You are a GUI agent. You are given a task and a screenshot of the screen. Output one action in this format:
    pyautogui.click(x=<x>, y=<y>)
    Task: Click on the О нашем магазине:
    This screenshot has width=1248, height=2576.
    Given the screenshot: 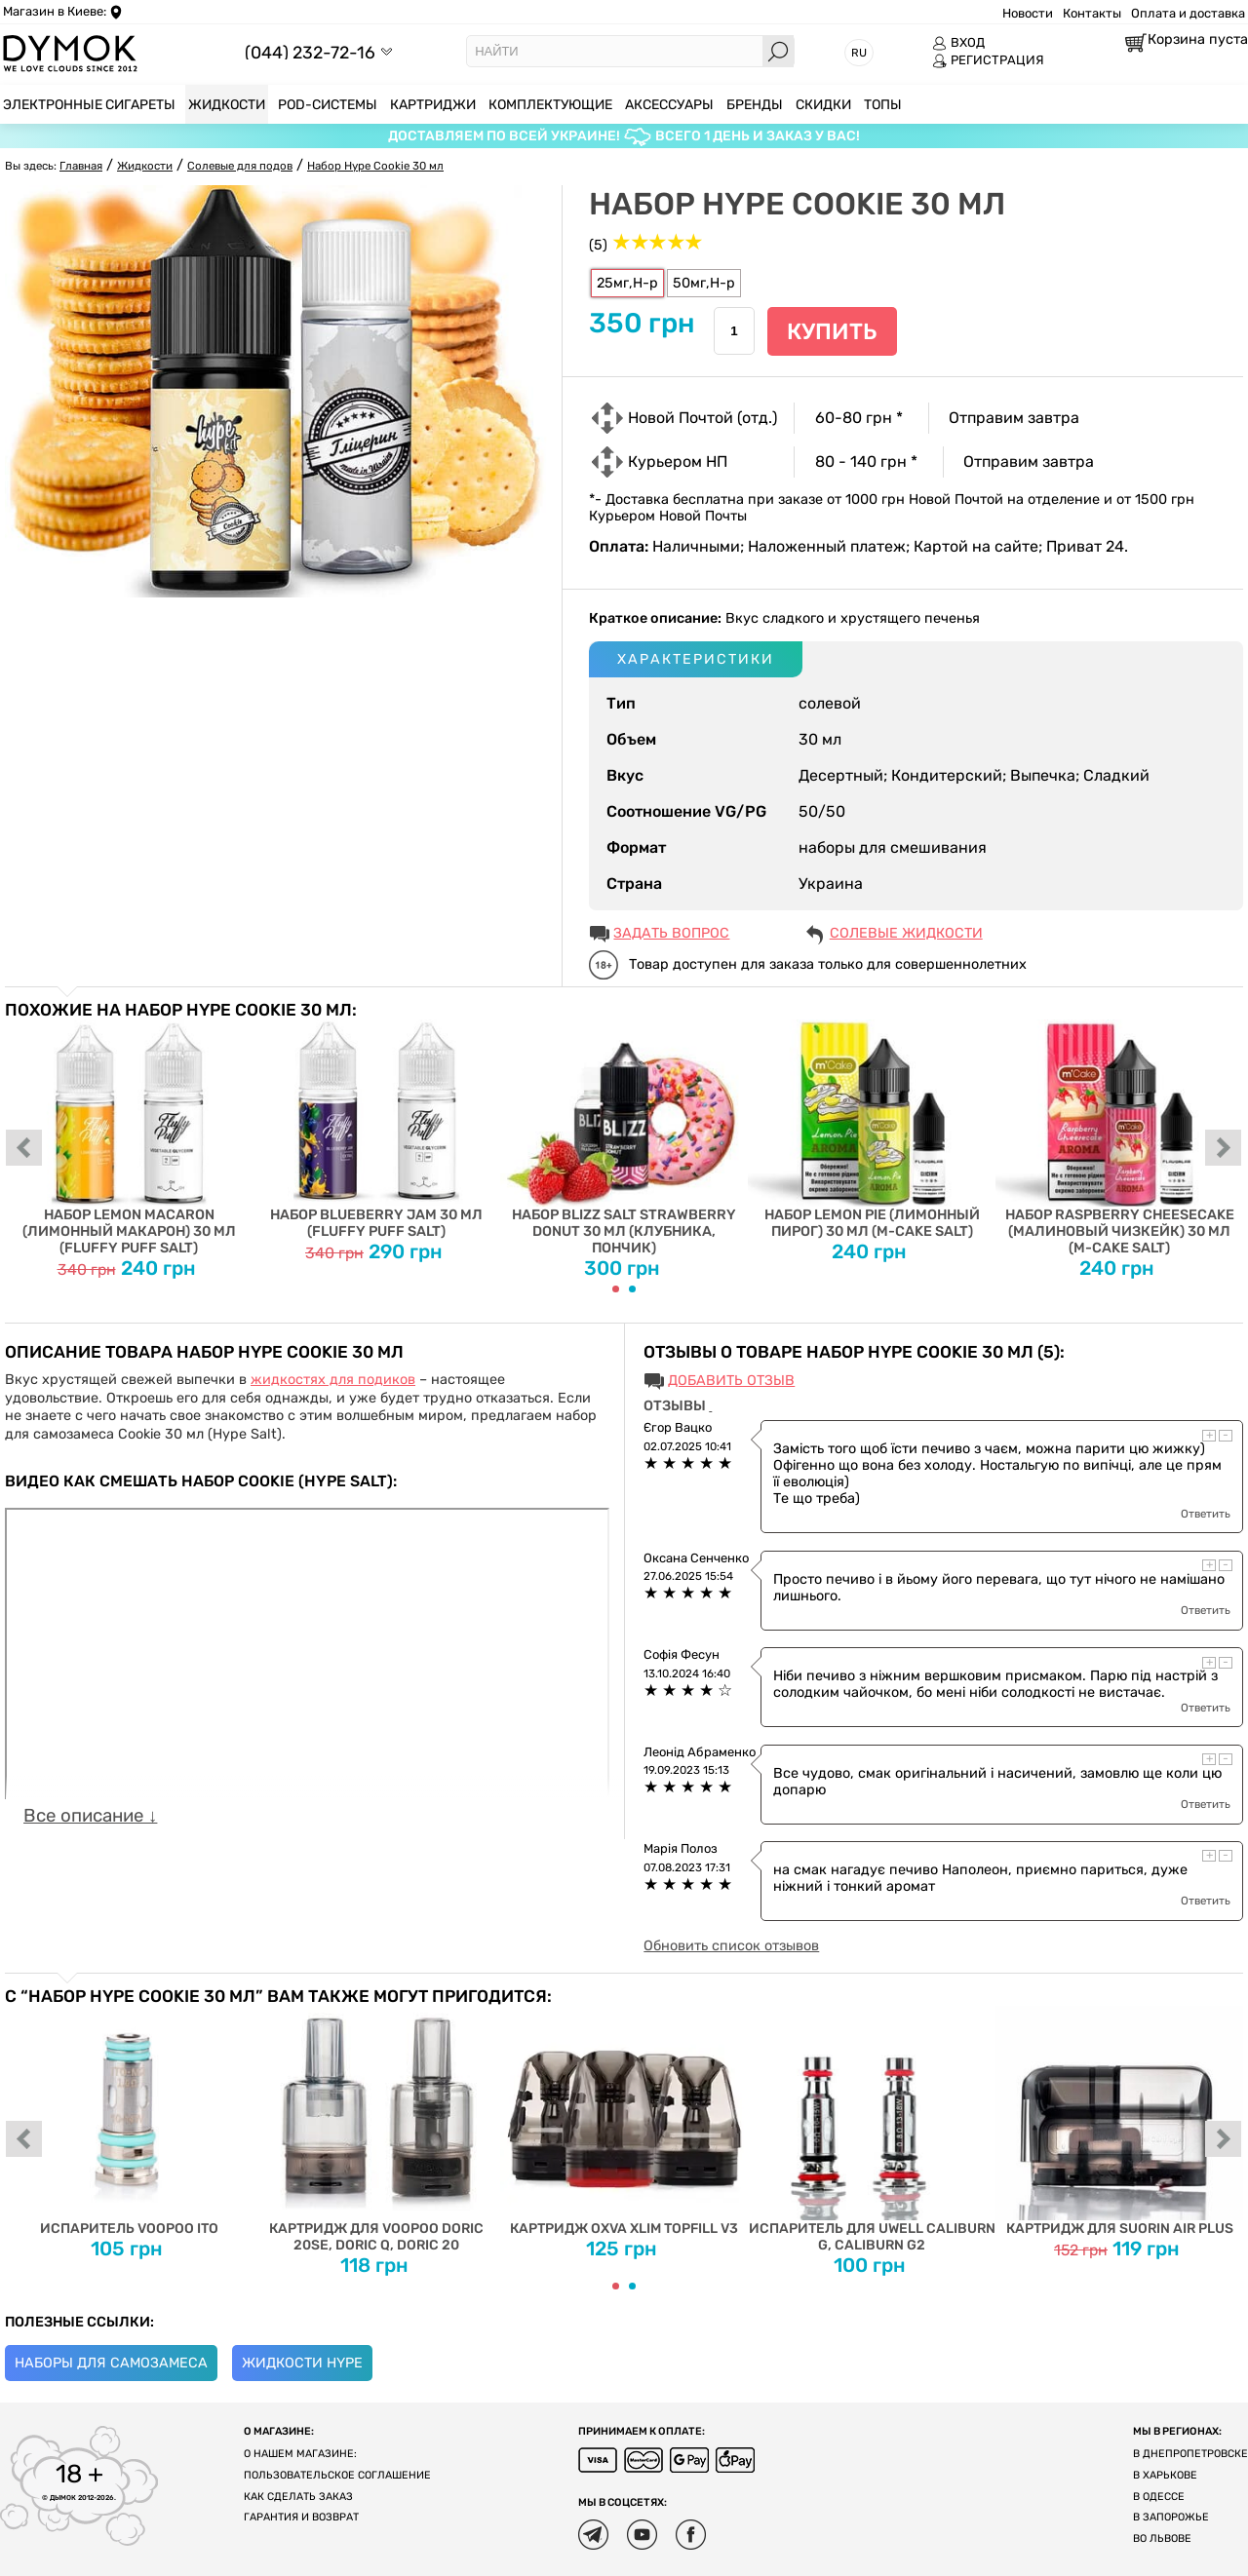 What is the action you would take?
    pyautogui.click(x=300, y=2453)
    